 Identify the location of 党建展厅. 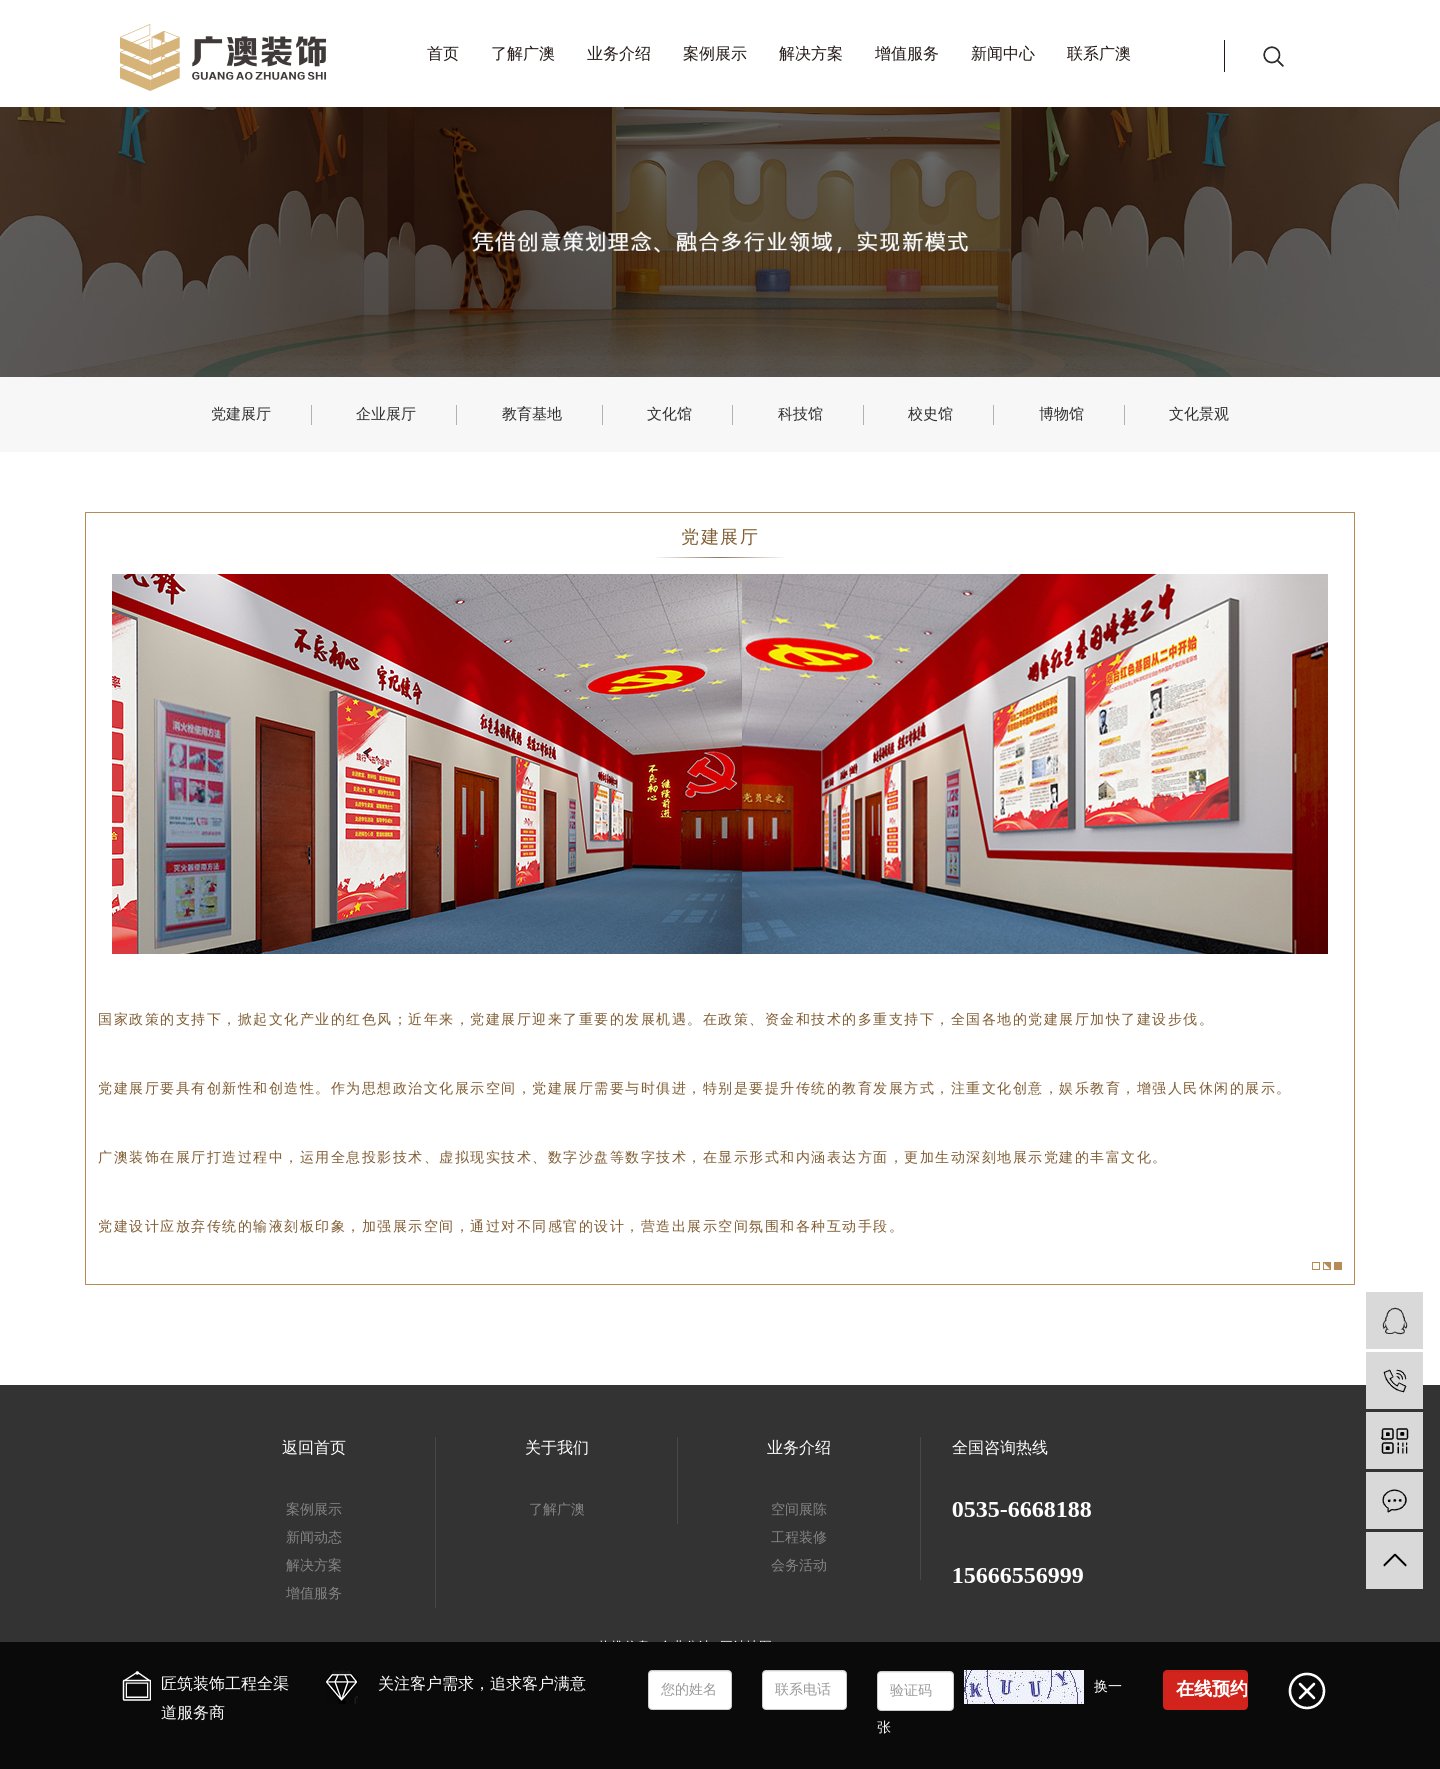
(241, 414).